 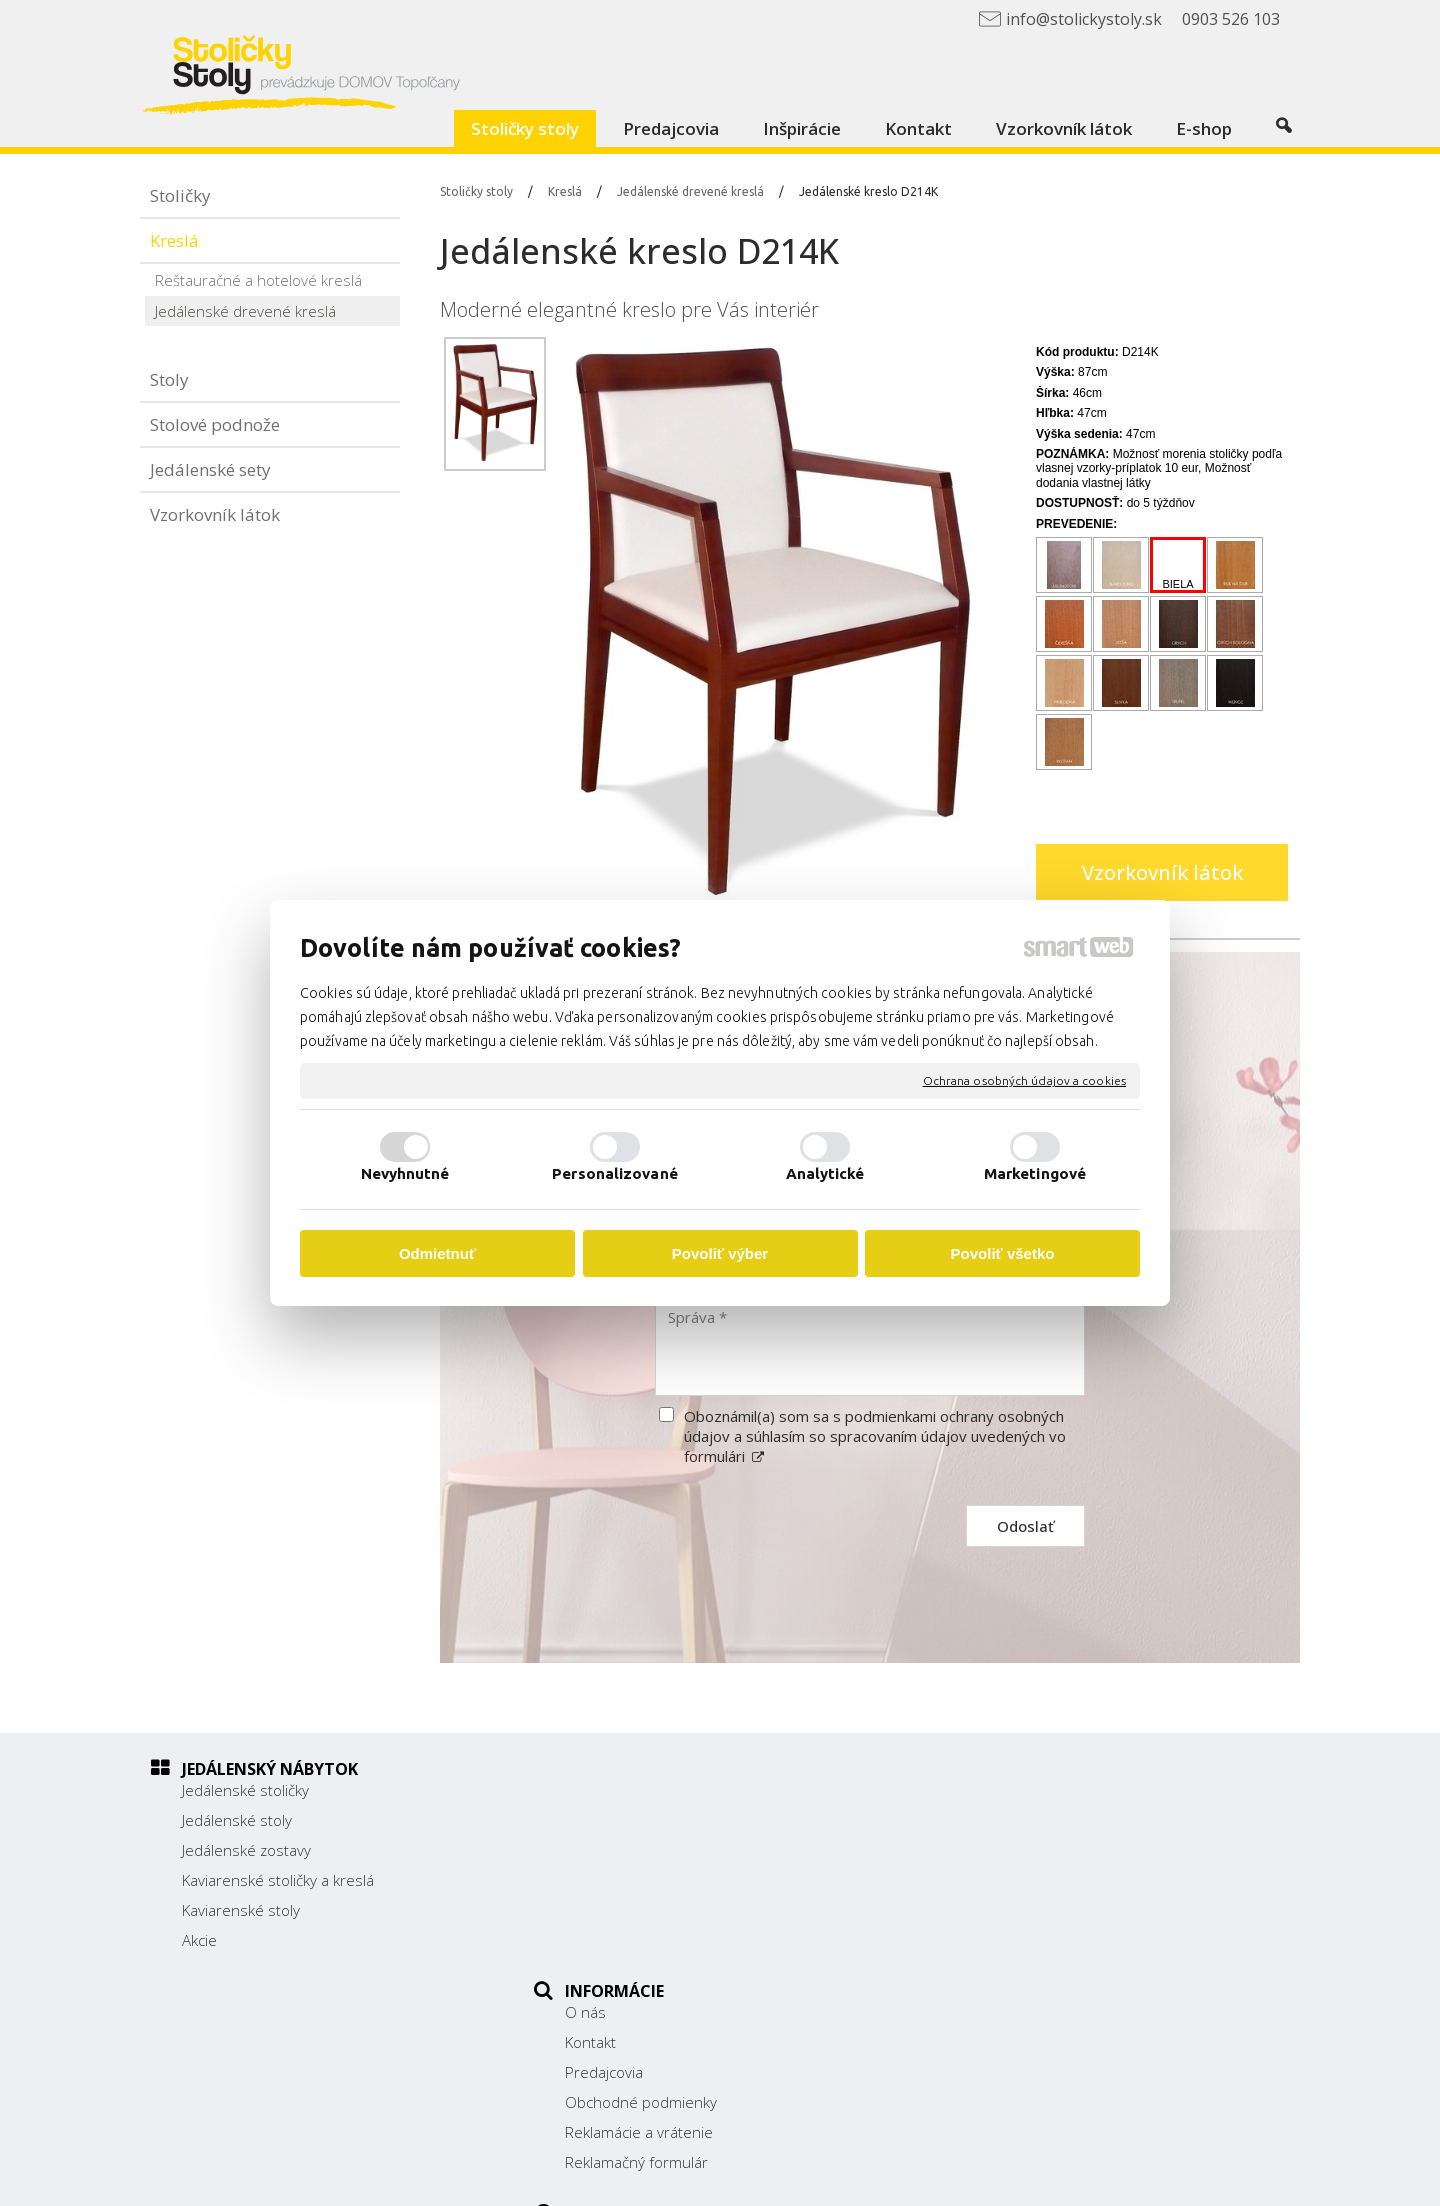 I want to click on Povoliť výber, so click(x=720, y=1253).